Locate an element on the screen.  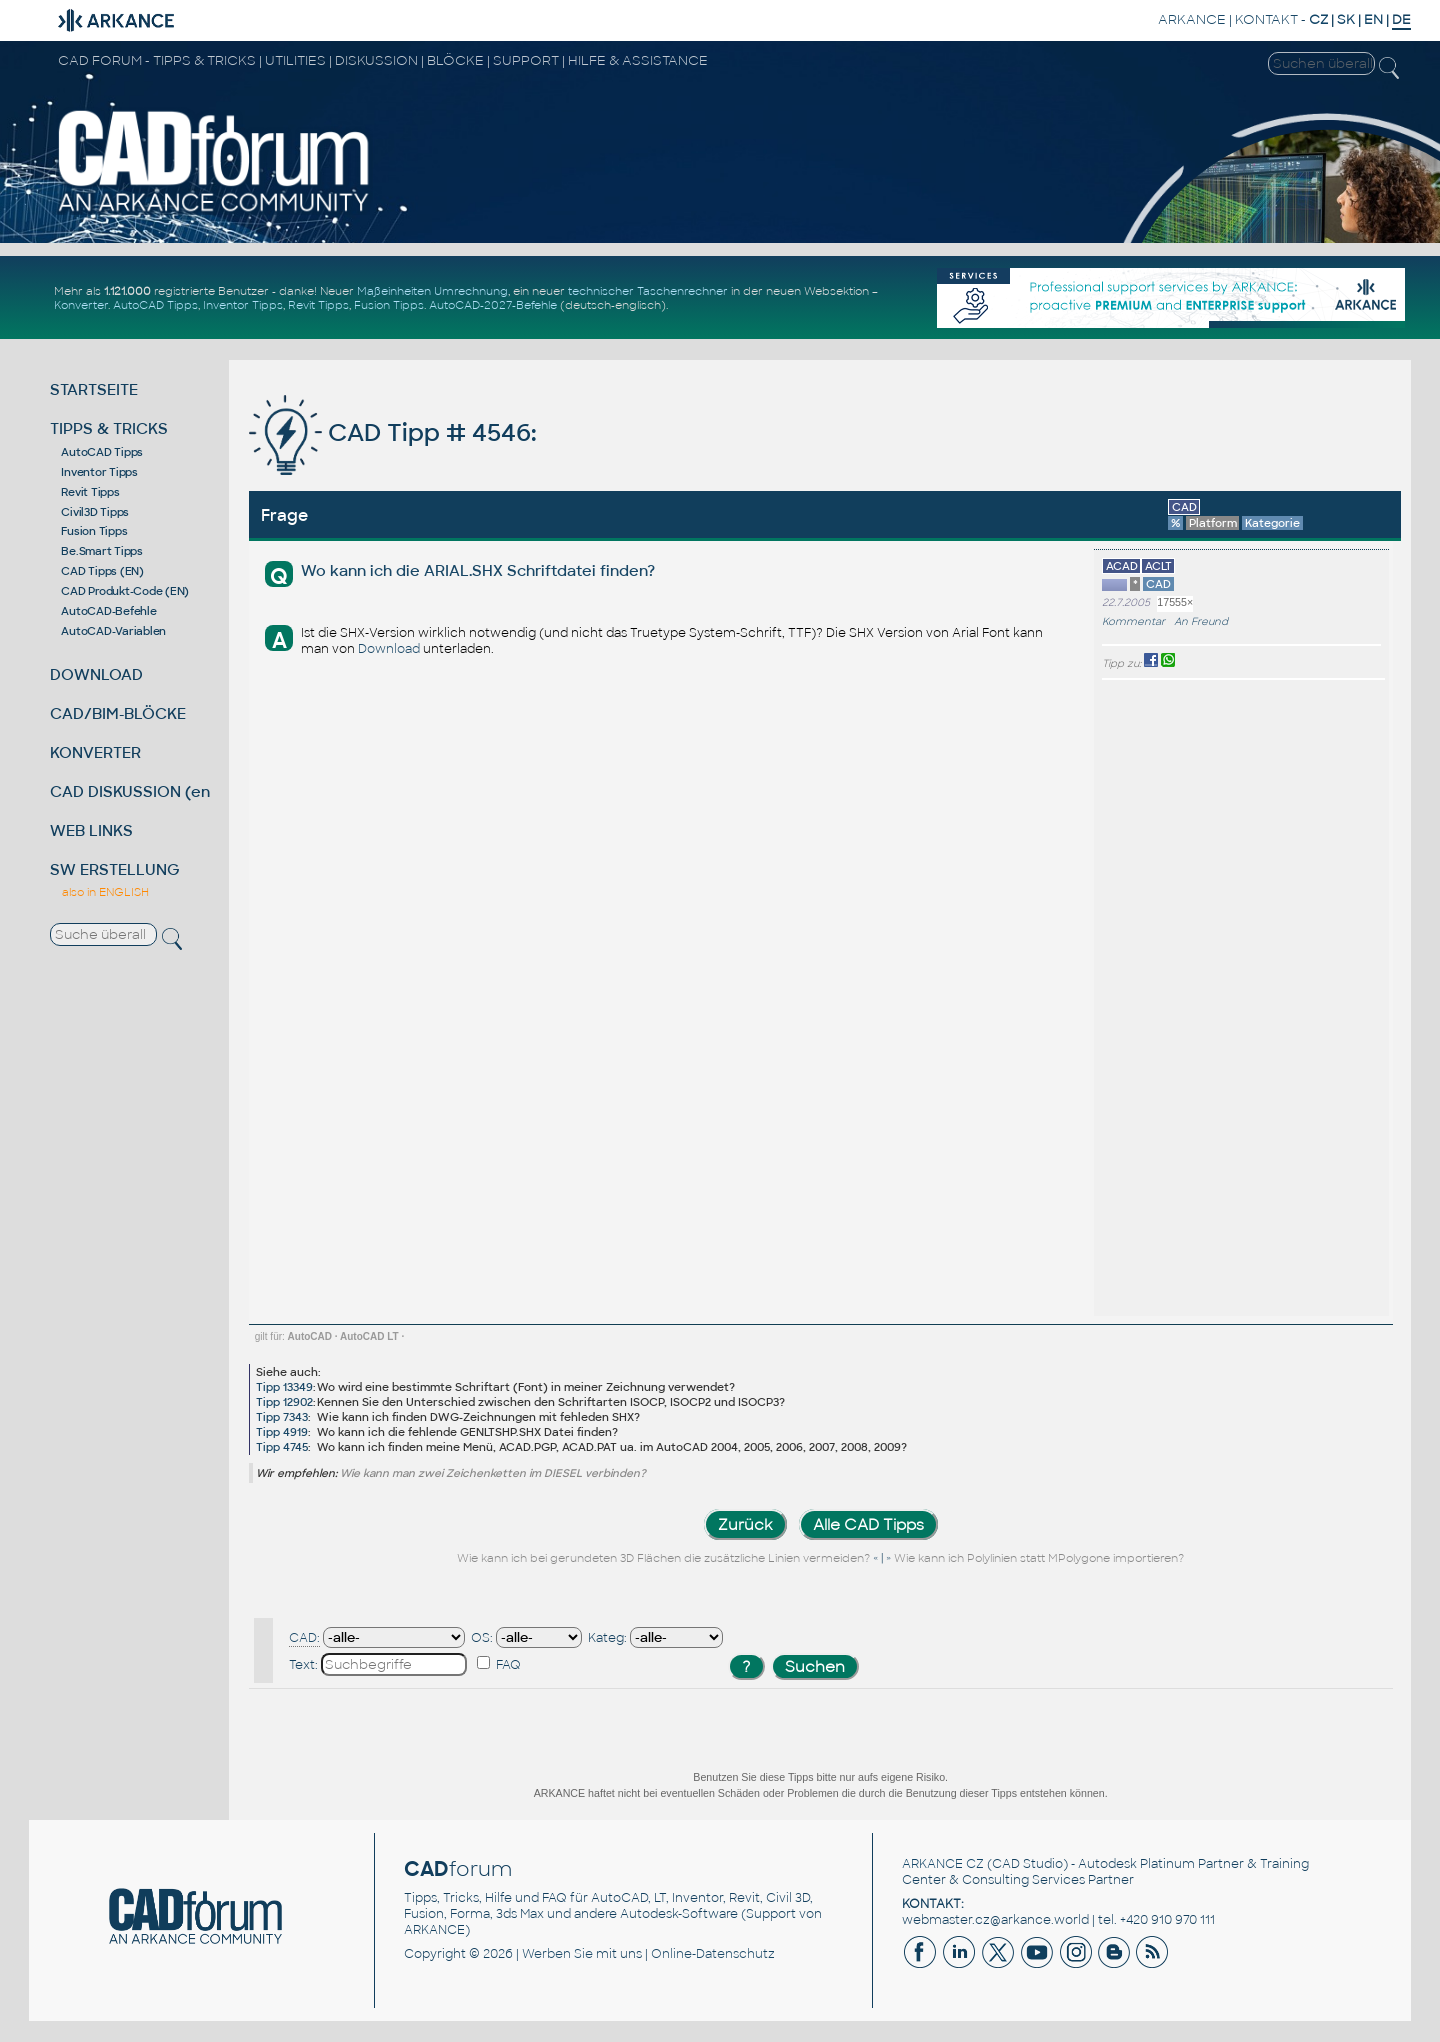
Kommentar is located at coordinates (1133, 621).